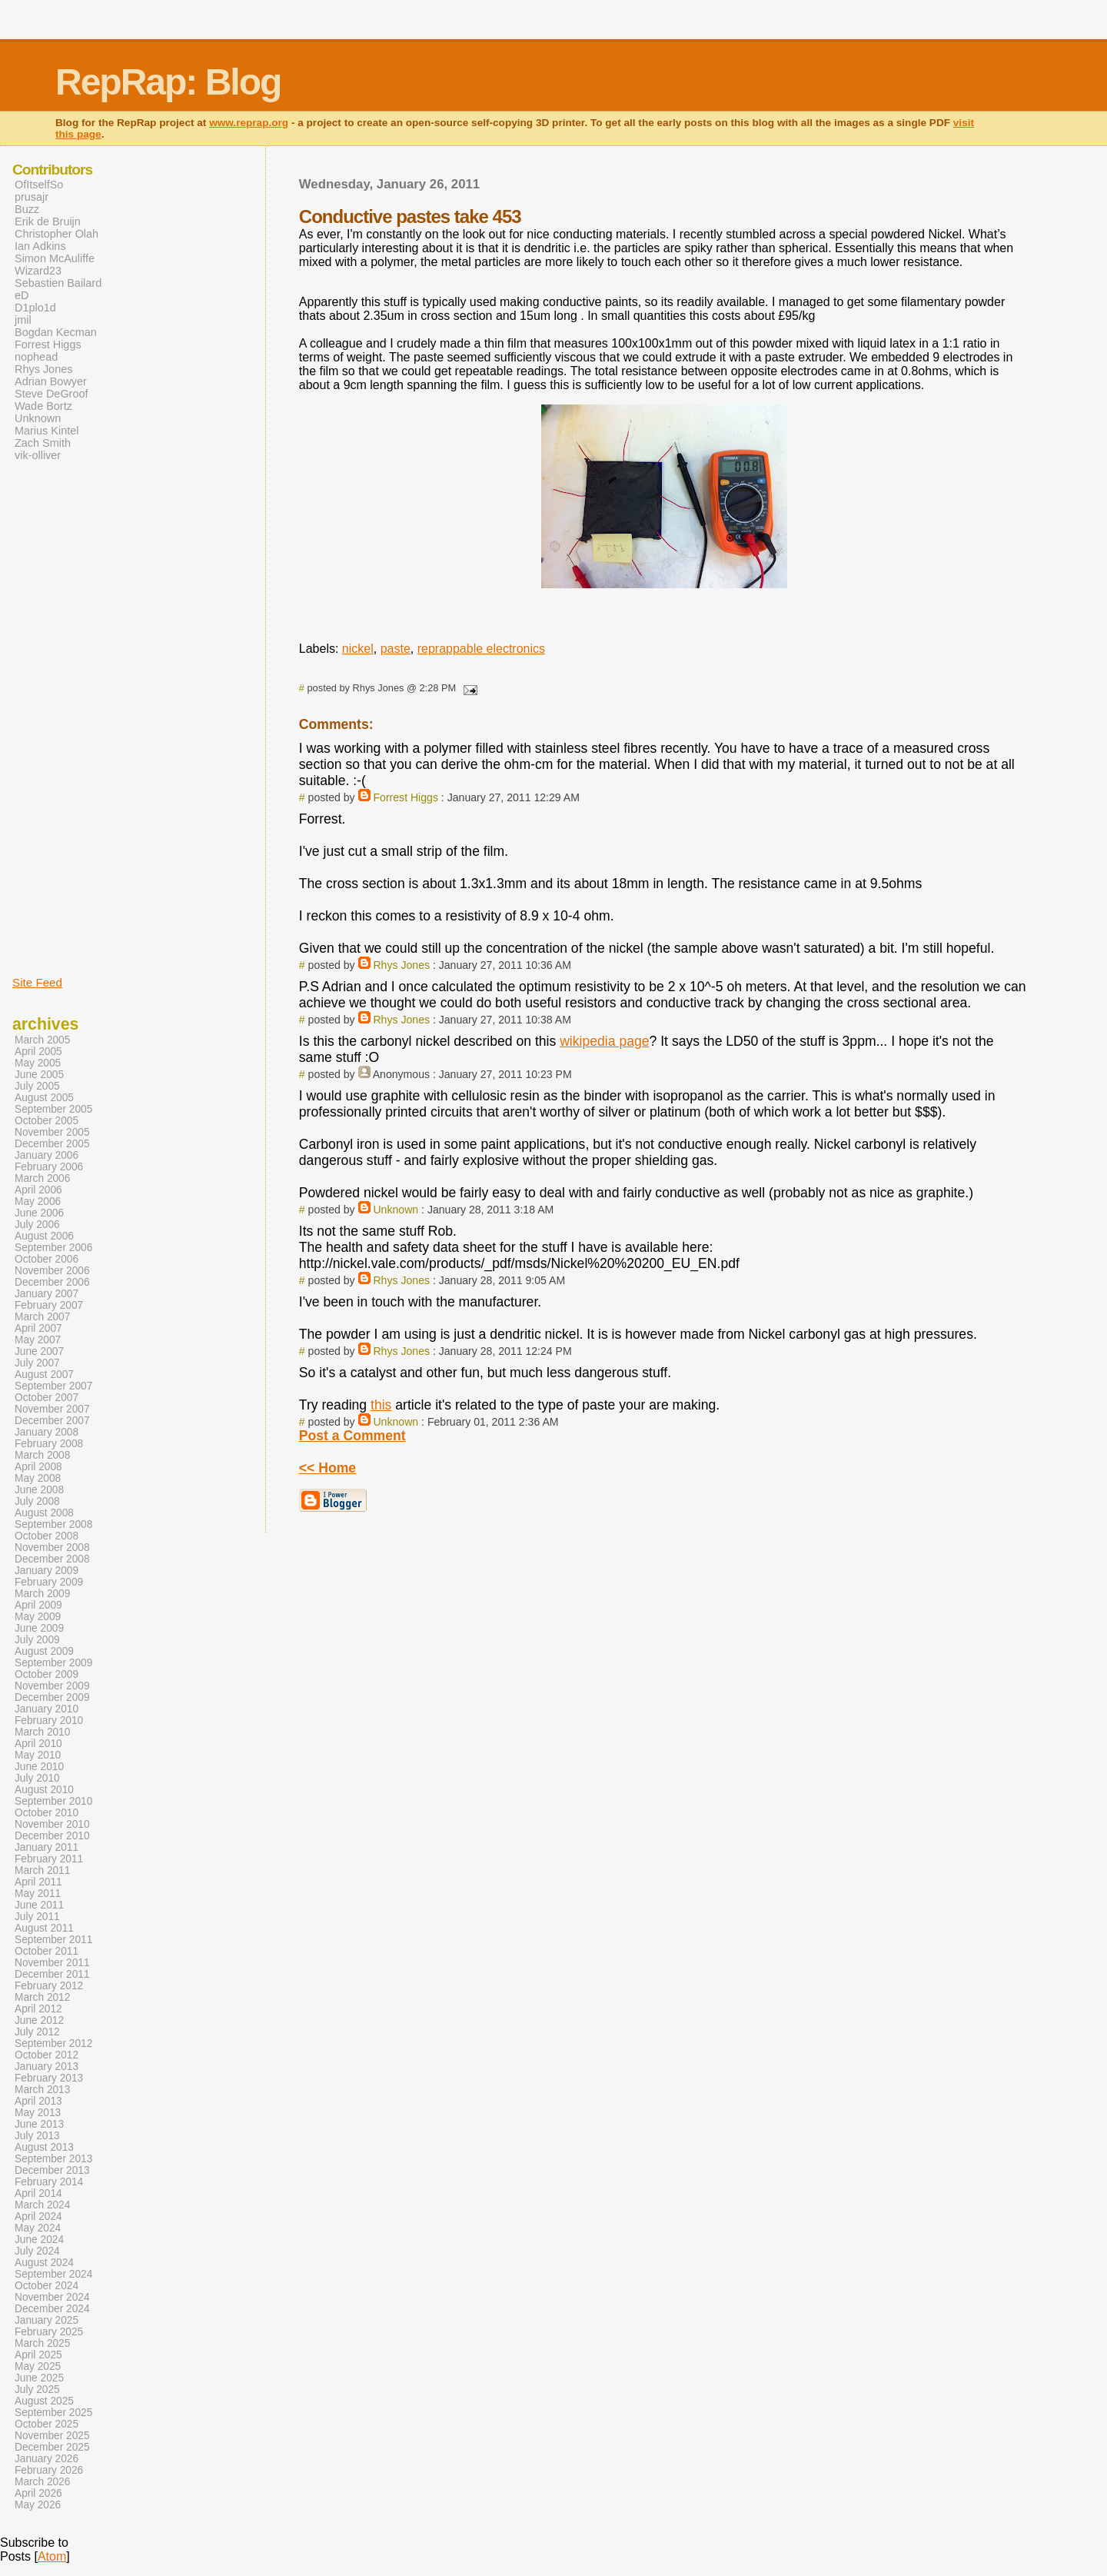 This screenshot has width=1107, height=2576. Describe the element at coordinates (42, 1178) in the screenshot. I see `March 2006` at that location.